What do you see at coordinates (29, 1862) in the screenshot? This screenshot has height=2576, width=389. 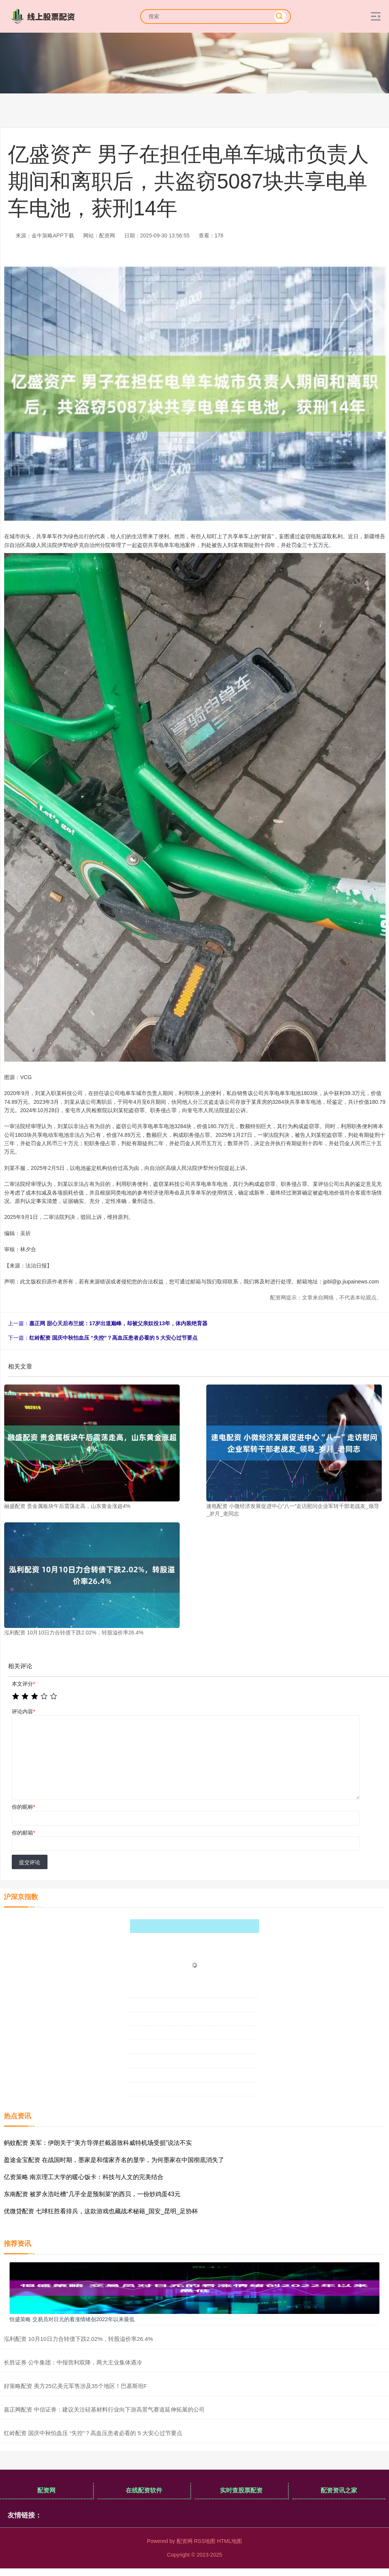 I see `提交评论` at bounding box center [29, 1862].